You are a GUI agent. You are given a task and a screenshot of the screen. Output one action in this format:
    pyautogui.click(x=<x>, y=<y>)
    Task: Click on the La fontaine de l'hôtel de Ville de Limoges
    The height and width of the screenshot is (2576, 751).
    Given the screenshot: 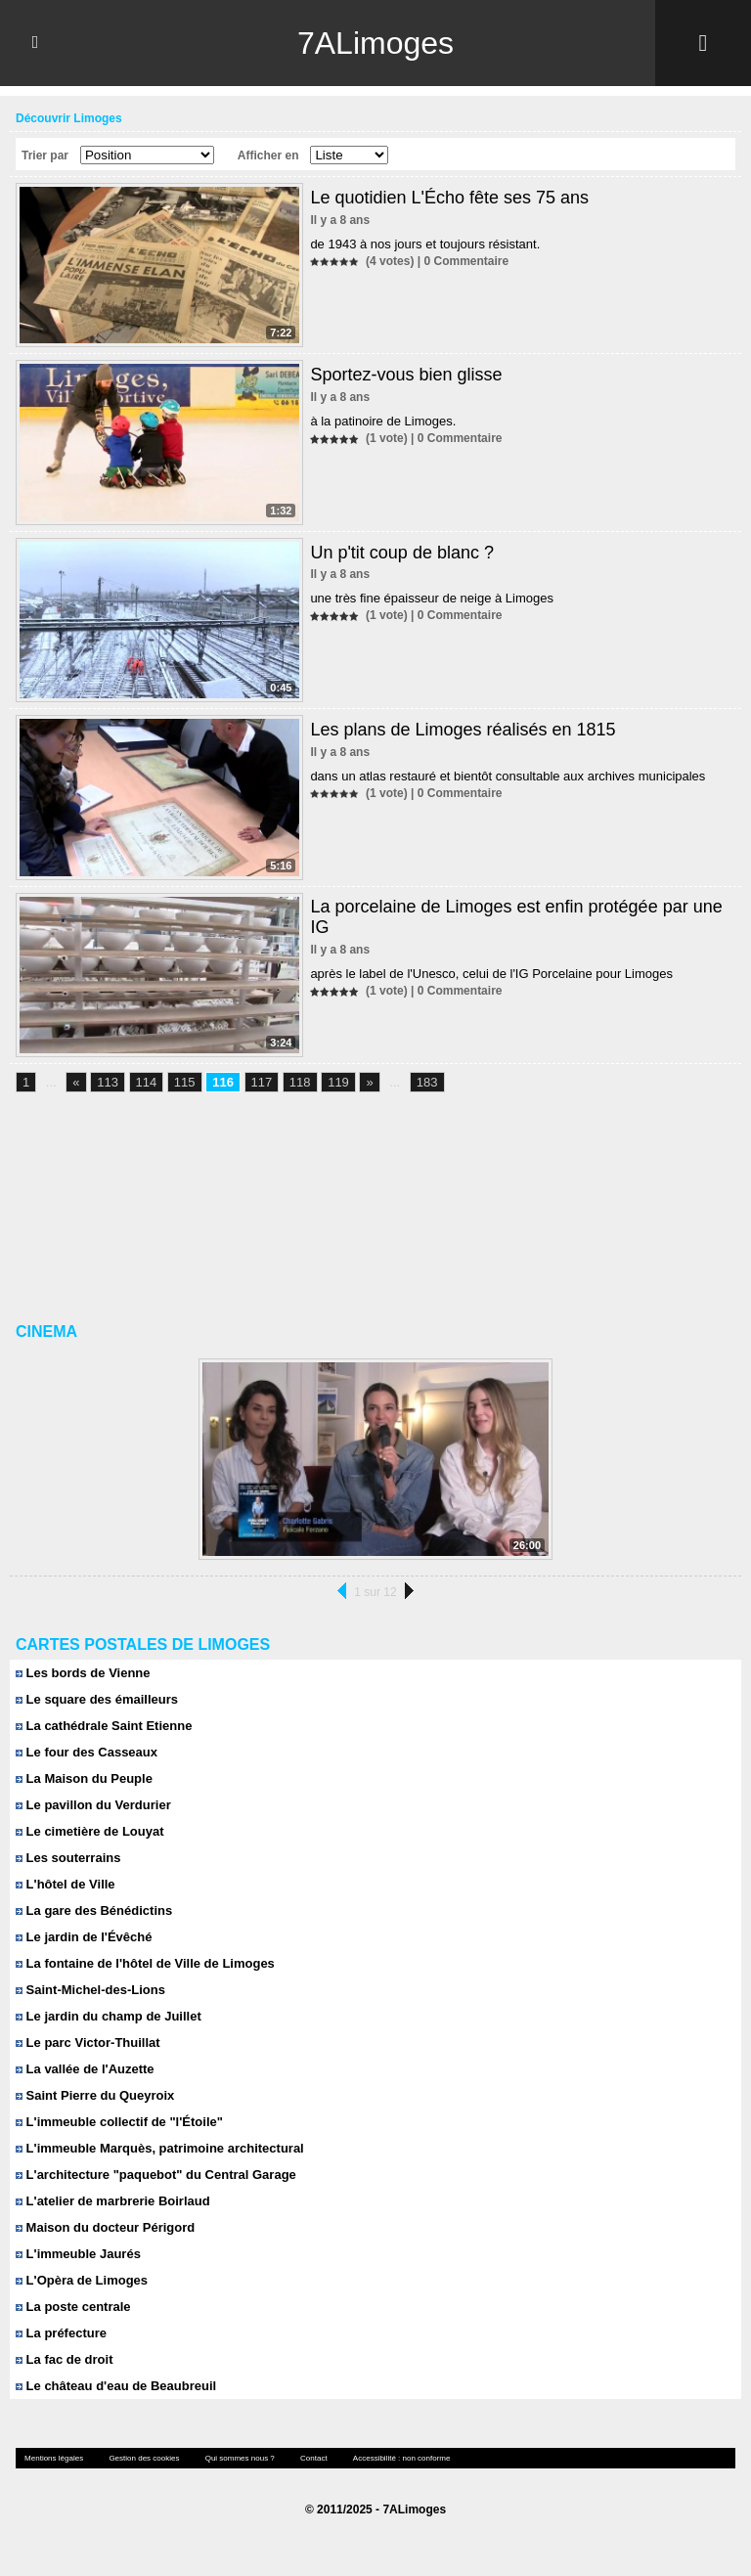 What is the action you would take?
    pyautogui.click(x=145, y=1963)
    